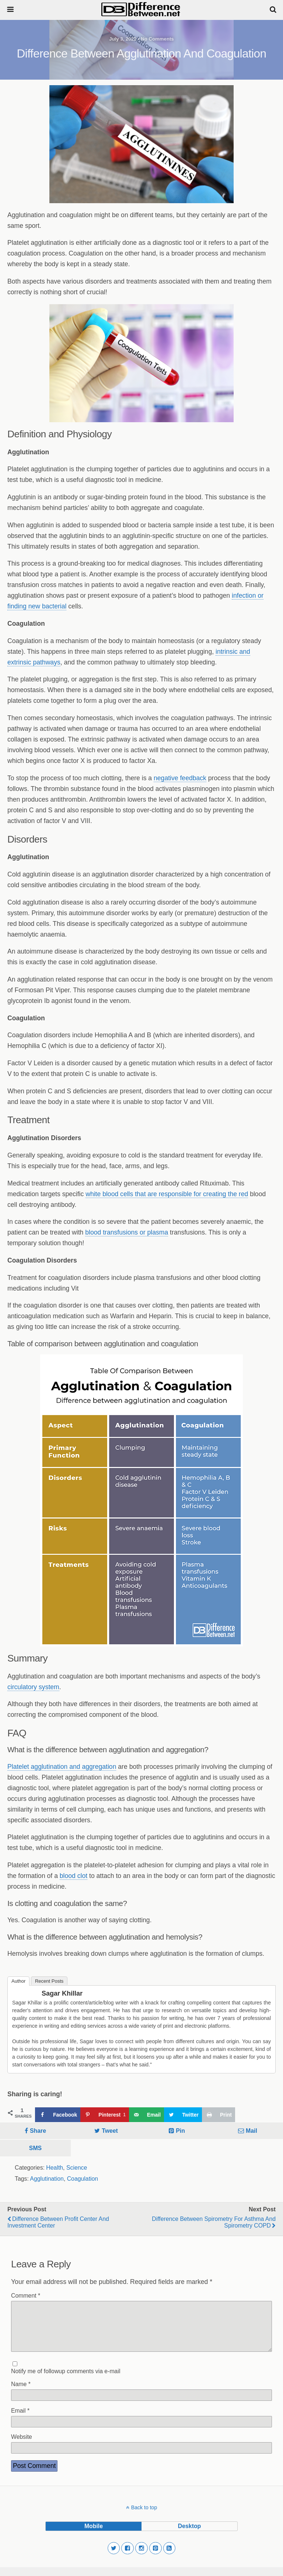  I want to click on [Share on Facebook], so click(57, 2114).